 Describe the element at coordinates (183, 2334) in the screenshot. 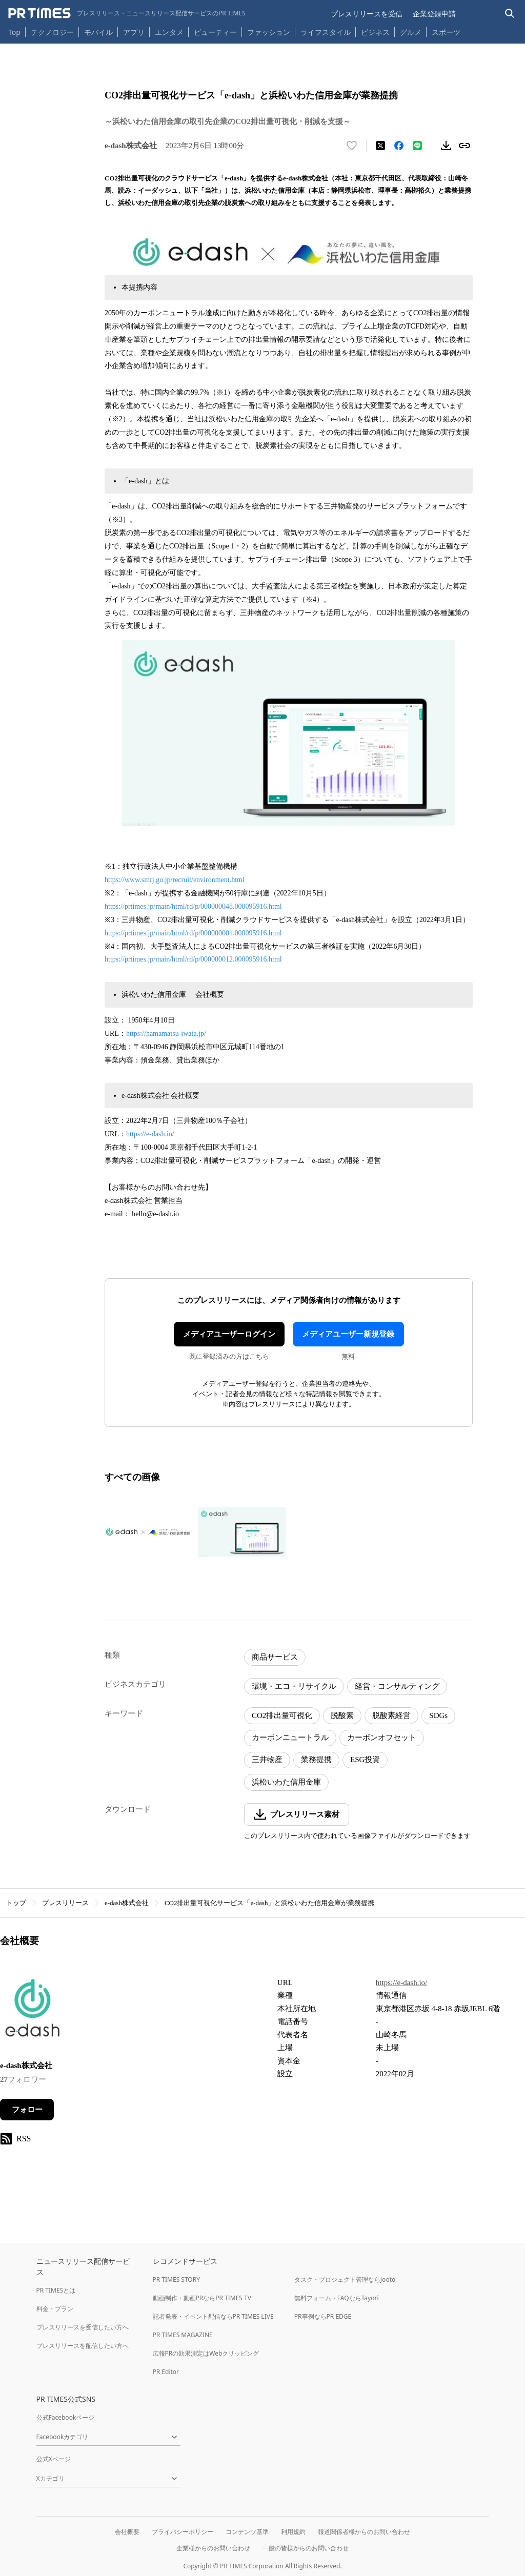

I see `PR TIMES MAGAZINE` at that location.